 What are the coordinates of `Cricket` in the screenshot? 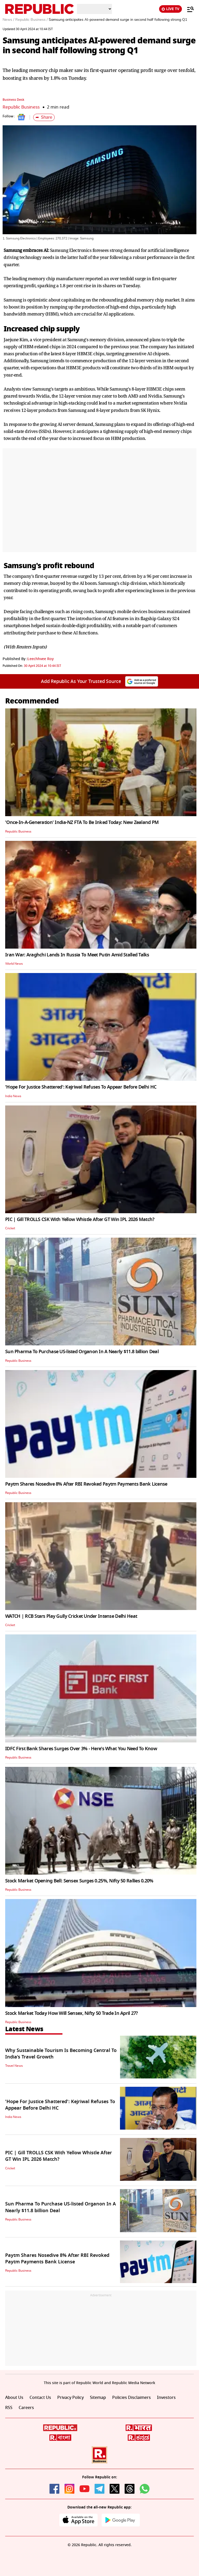 It's located at (10, 1228).